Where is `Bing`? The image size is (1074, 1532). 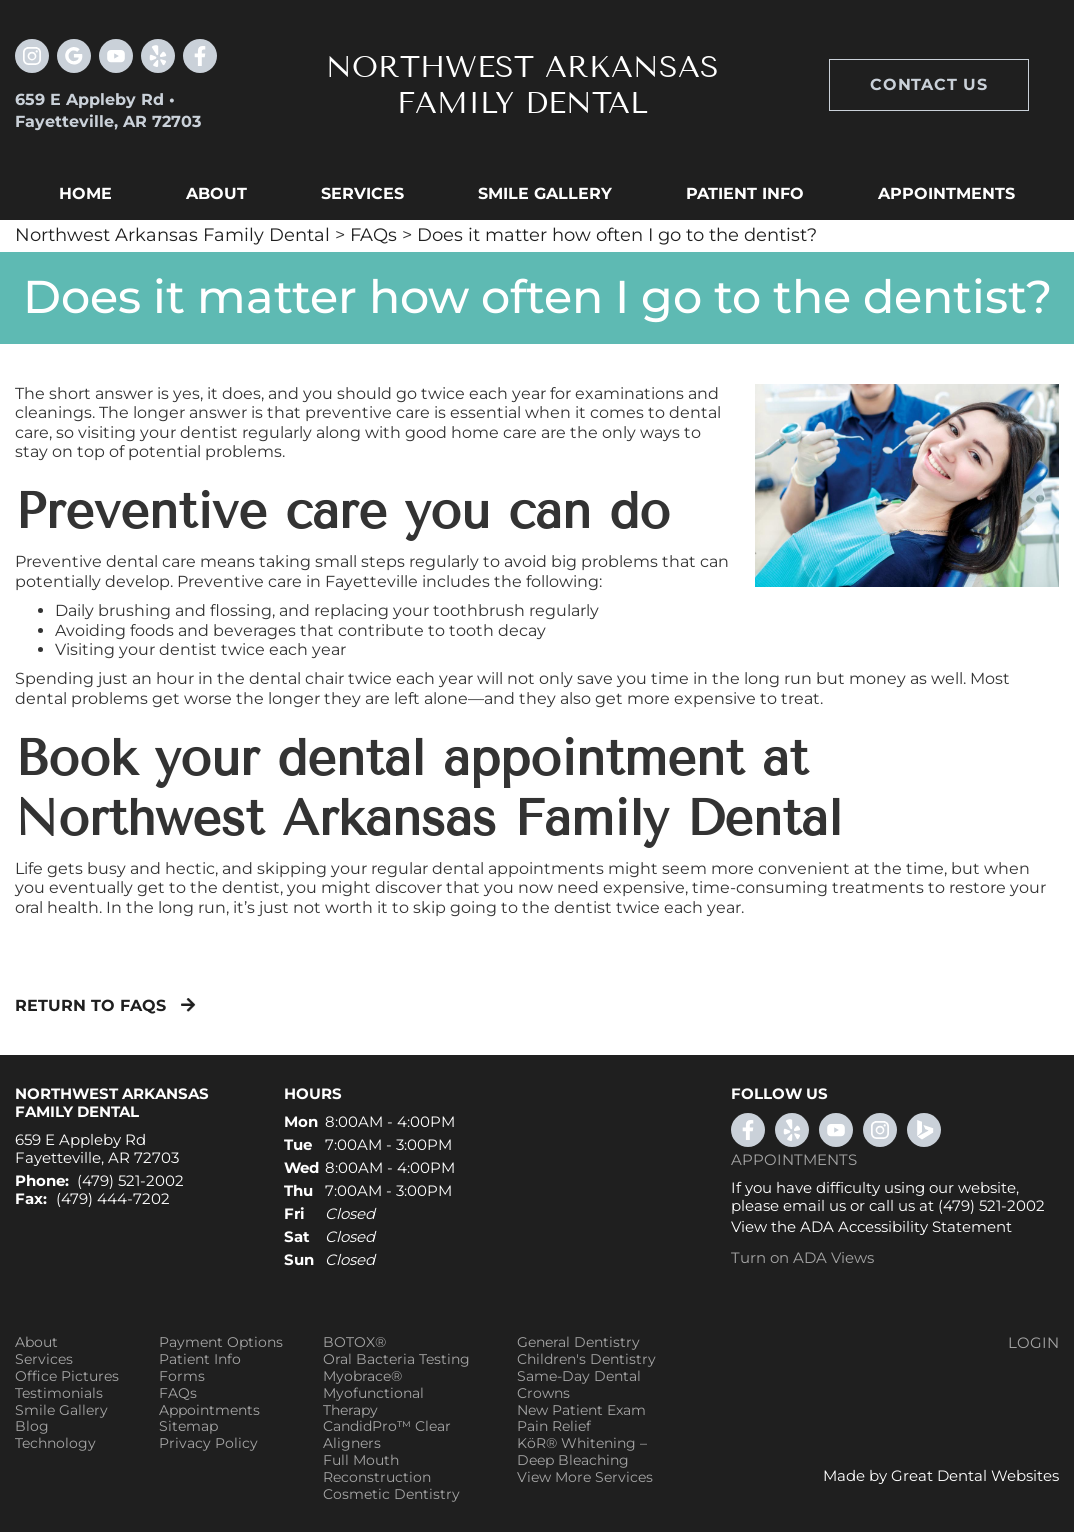 Bing is located at coordinates (924, 1130).